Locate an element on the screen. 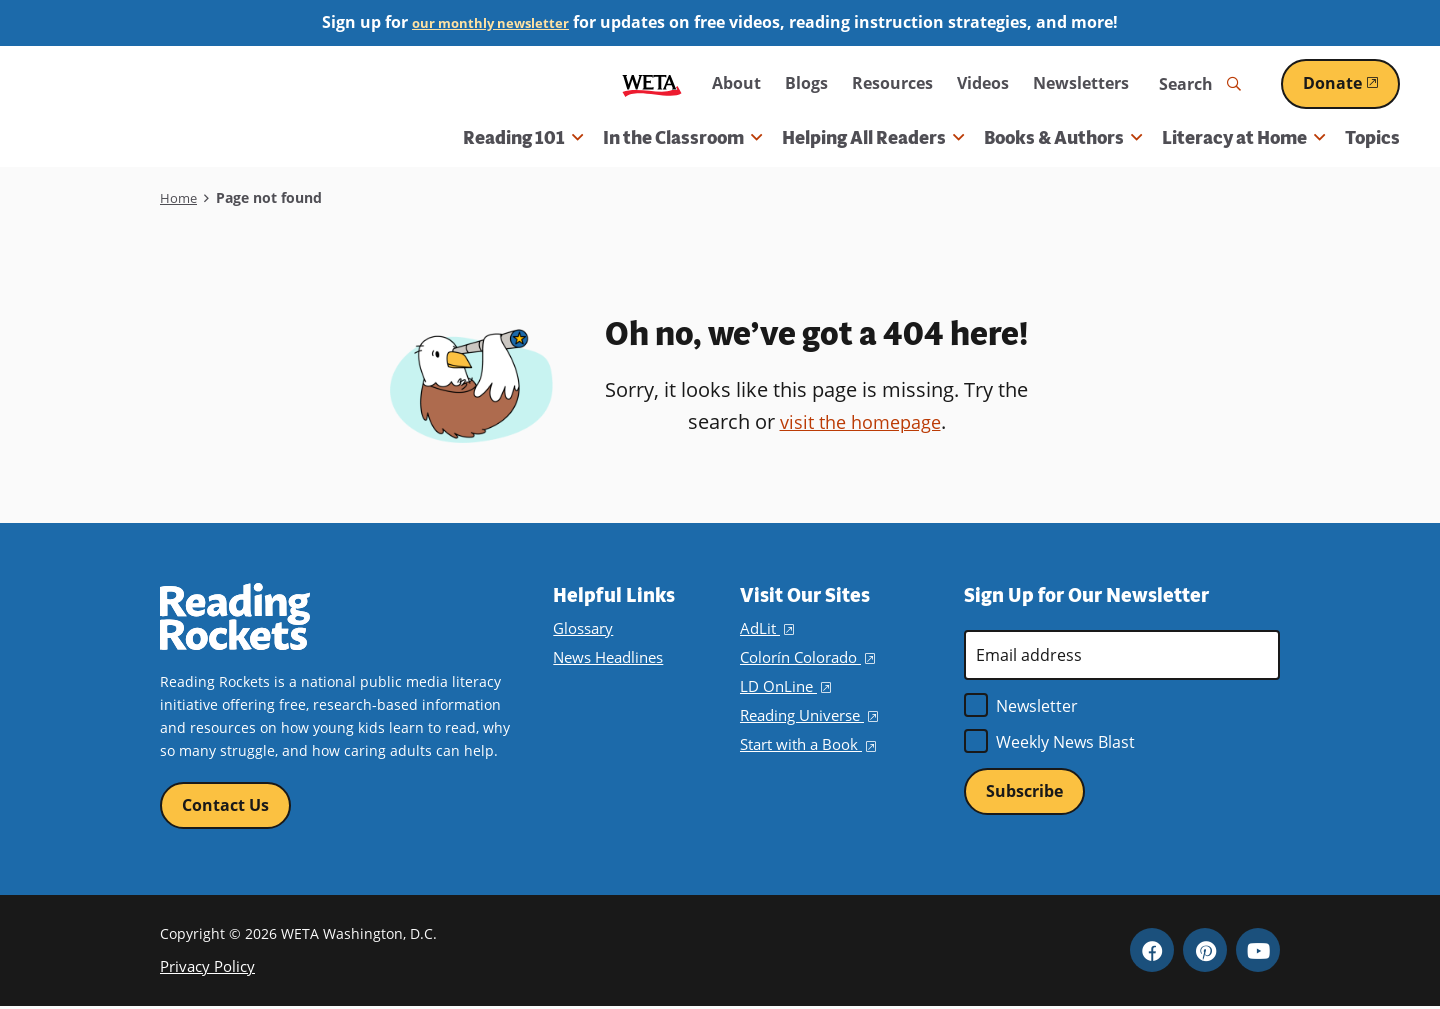 The width and height of the screenshot is (1440, 1009). Literacy at Home [button] is located at coordinates (1243, 138).